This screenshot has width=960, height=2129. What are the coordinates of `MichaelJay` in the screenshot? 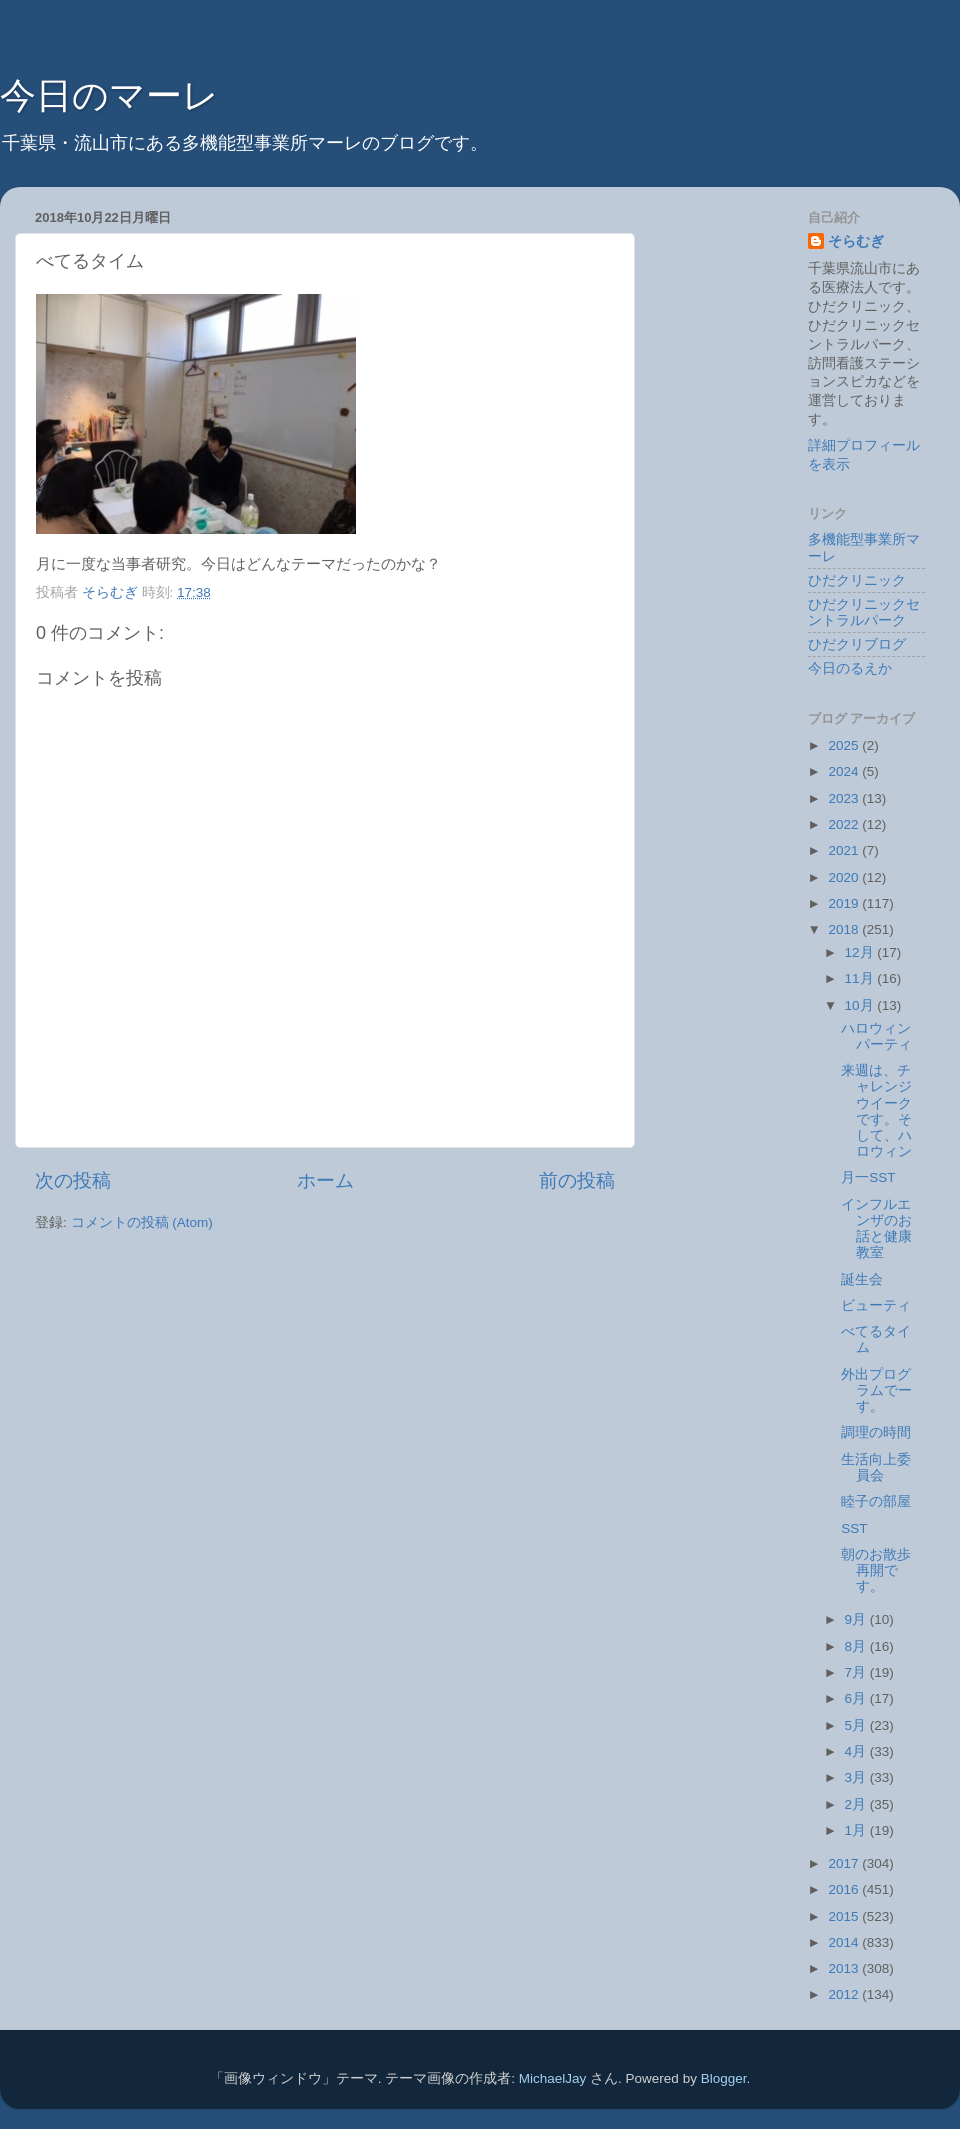 It's located at (553, 2078).